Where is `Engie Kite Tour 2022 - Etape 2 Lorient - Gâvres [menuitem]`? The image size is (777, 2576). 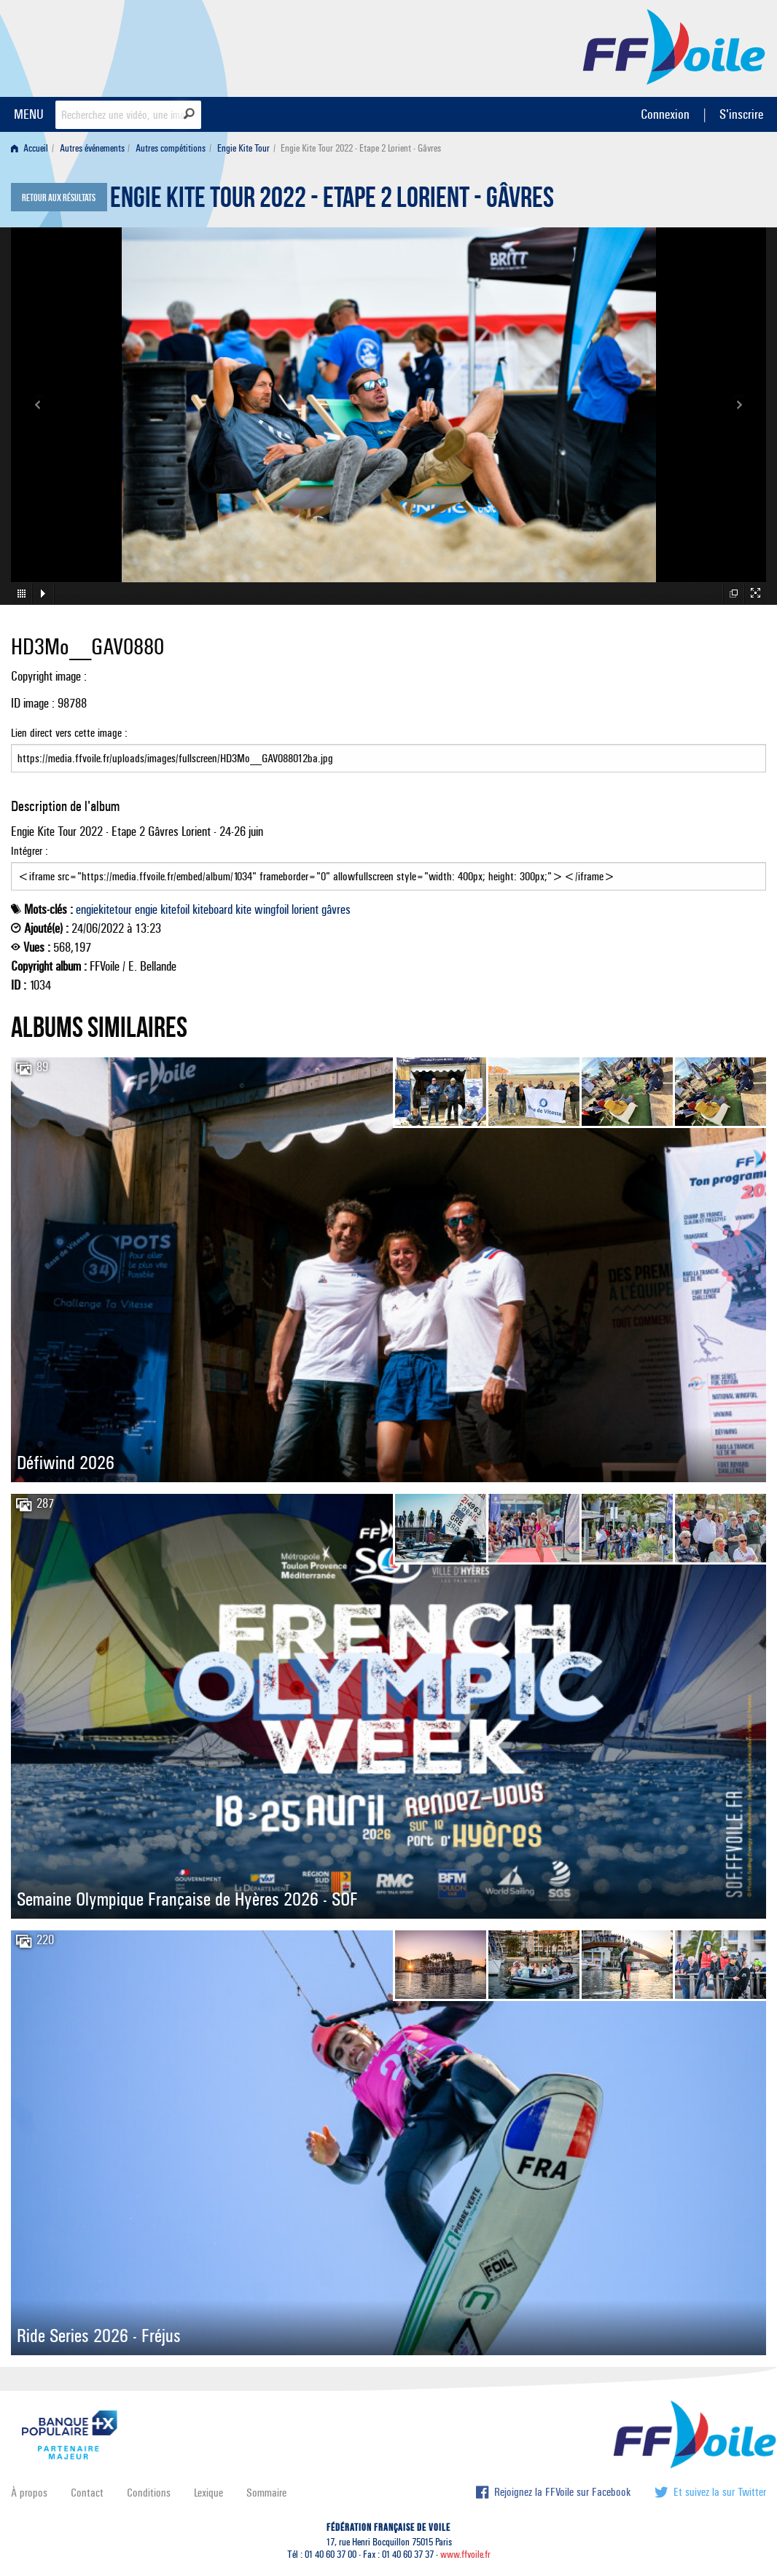
Engie Kite Tour 2022 - Etape 2 Lorient - Gâvres [menuitem] is located at coordinates (361, 148).